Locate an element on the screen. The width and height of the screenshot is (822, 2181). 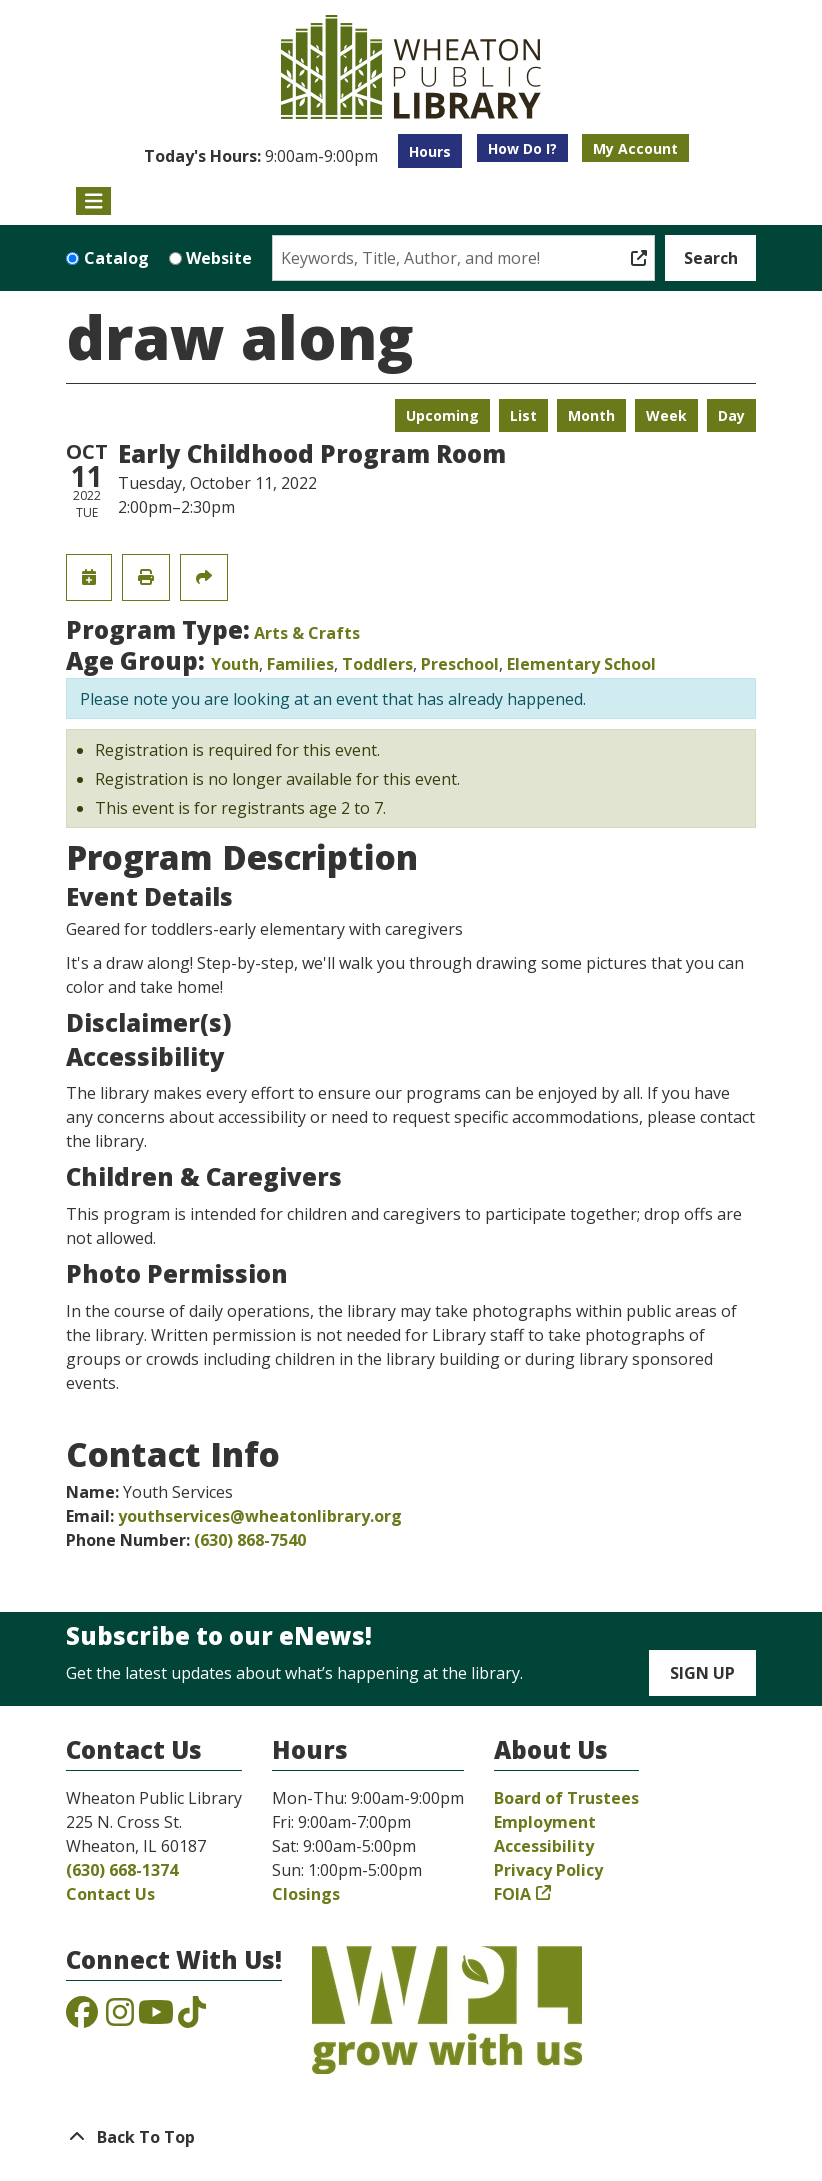
[View the Wheaton Public Library on TikTok] is located at coordinates (192, 2018).